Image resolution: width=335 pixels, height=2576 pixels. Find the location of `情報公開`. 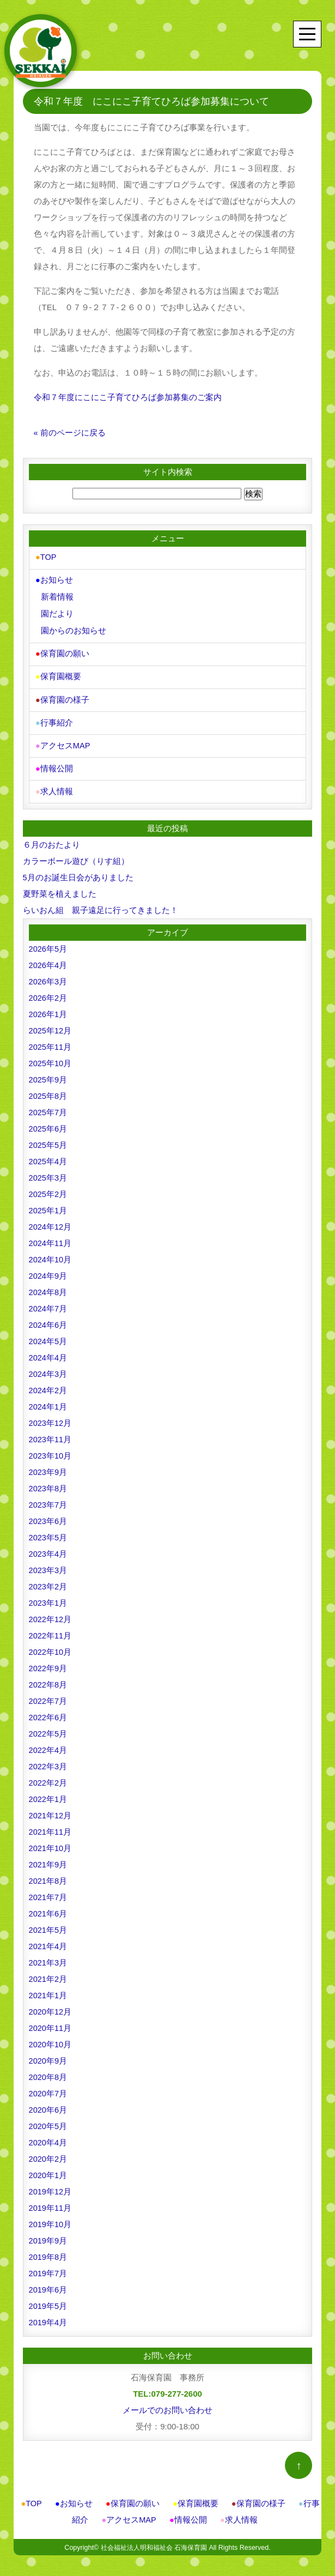

情報公開 is located at coordinates (53, 762).